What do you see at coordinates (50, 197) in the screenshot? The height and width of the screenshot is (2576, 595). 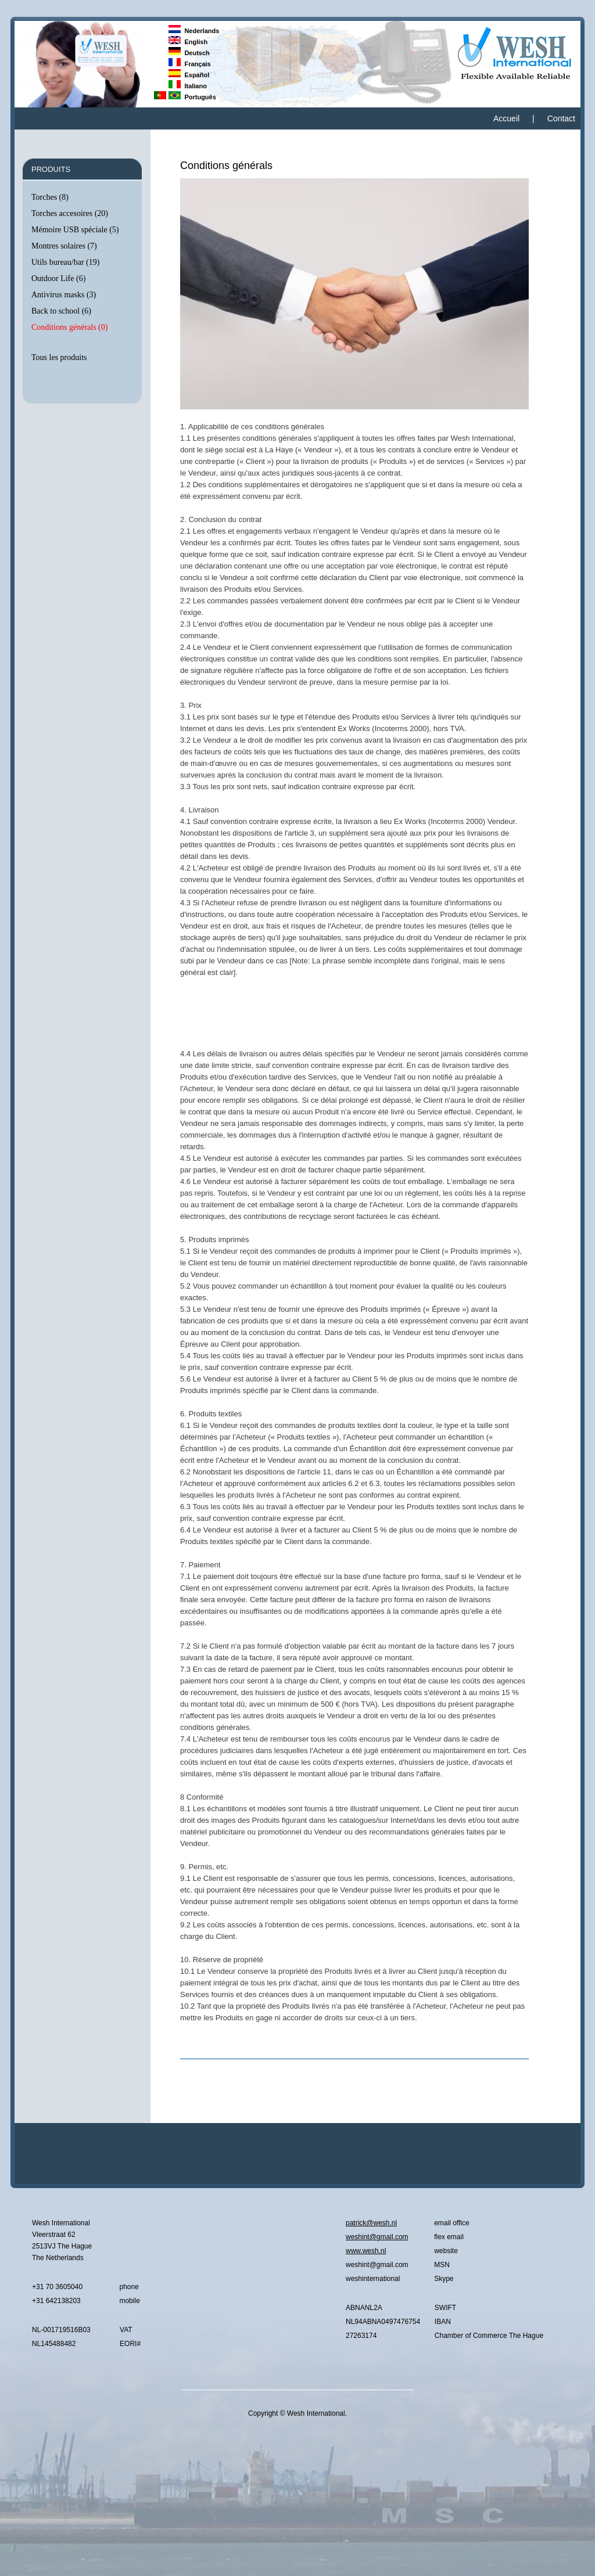 I see `Torches (8)` at bounding box center [50, 197].